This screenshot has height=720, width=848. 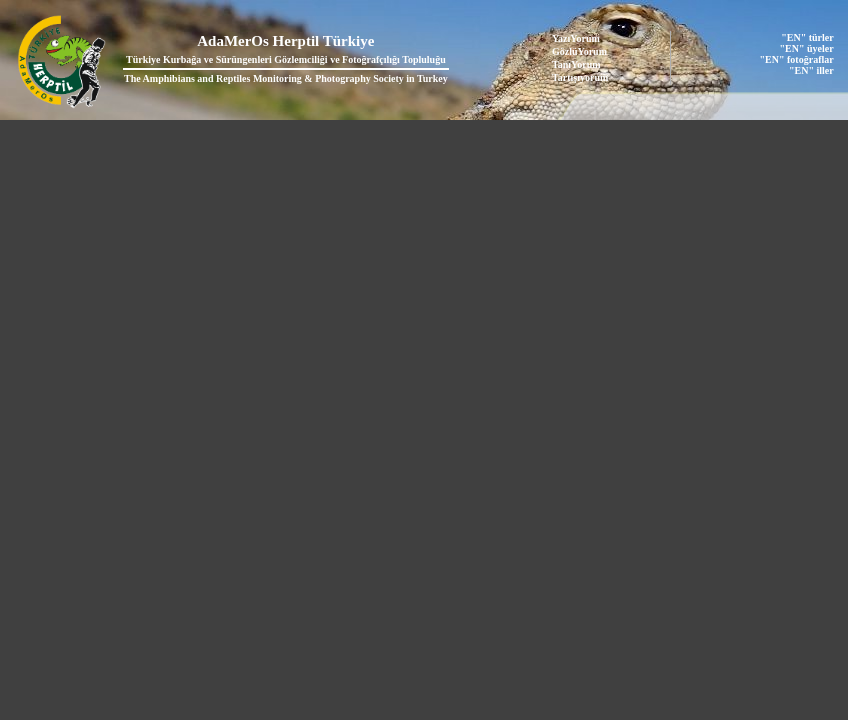 I want to click on "EN" fotoğraflar, so click(x=797, y=59).